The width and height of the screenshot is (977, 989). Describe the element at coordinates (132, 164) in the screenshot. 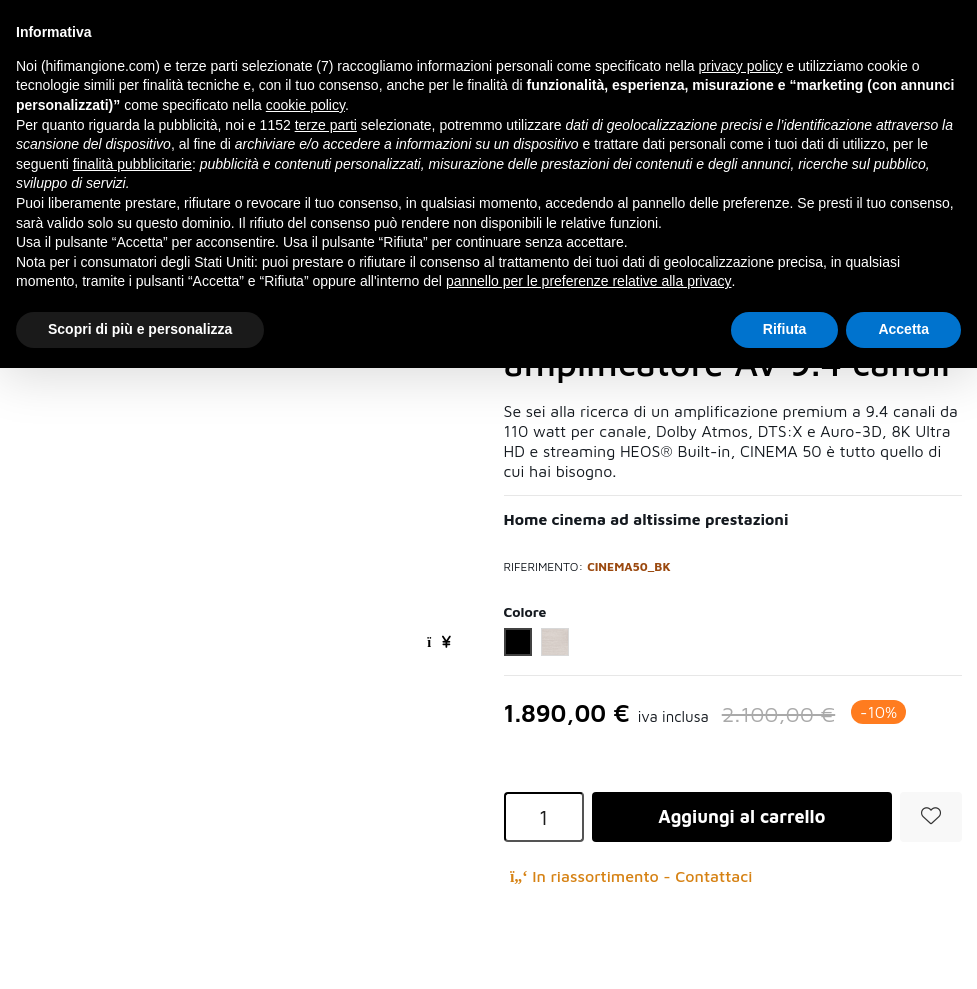

I see `finalità pubblicitarie` at that location.